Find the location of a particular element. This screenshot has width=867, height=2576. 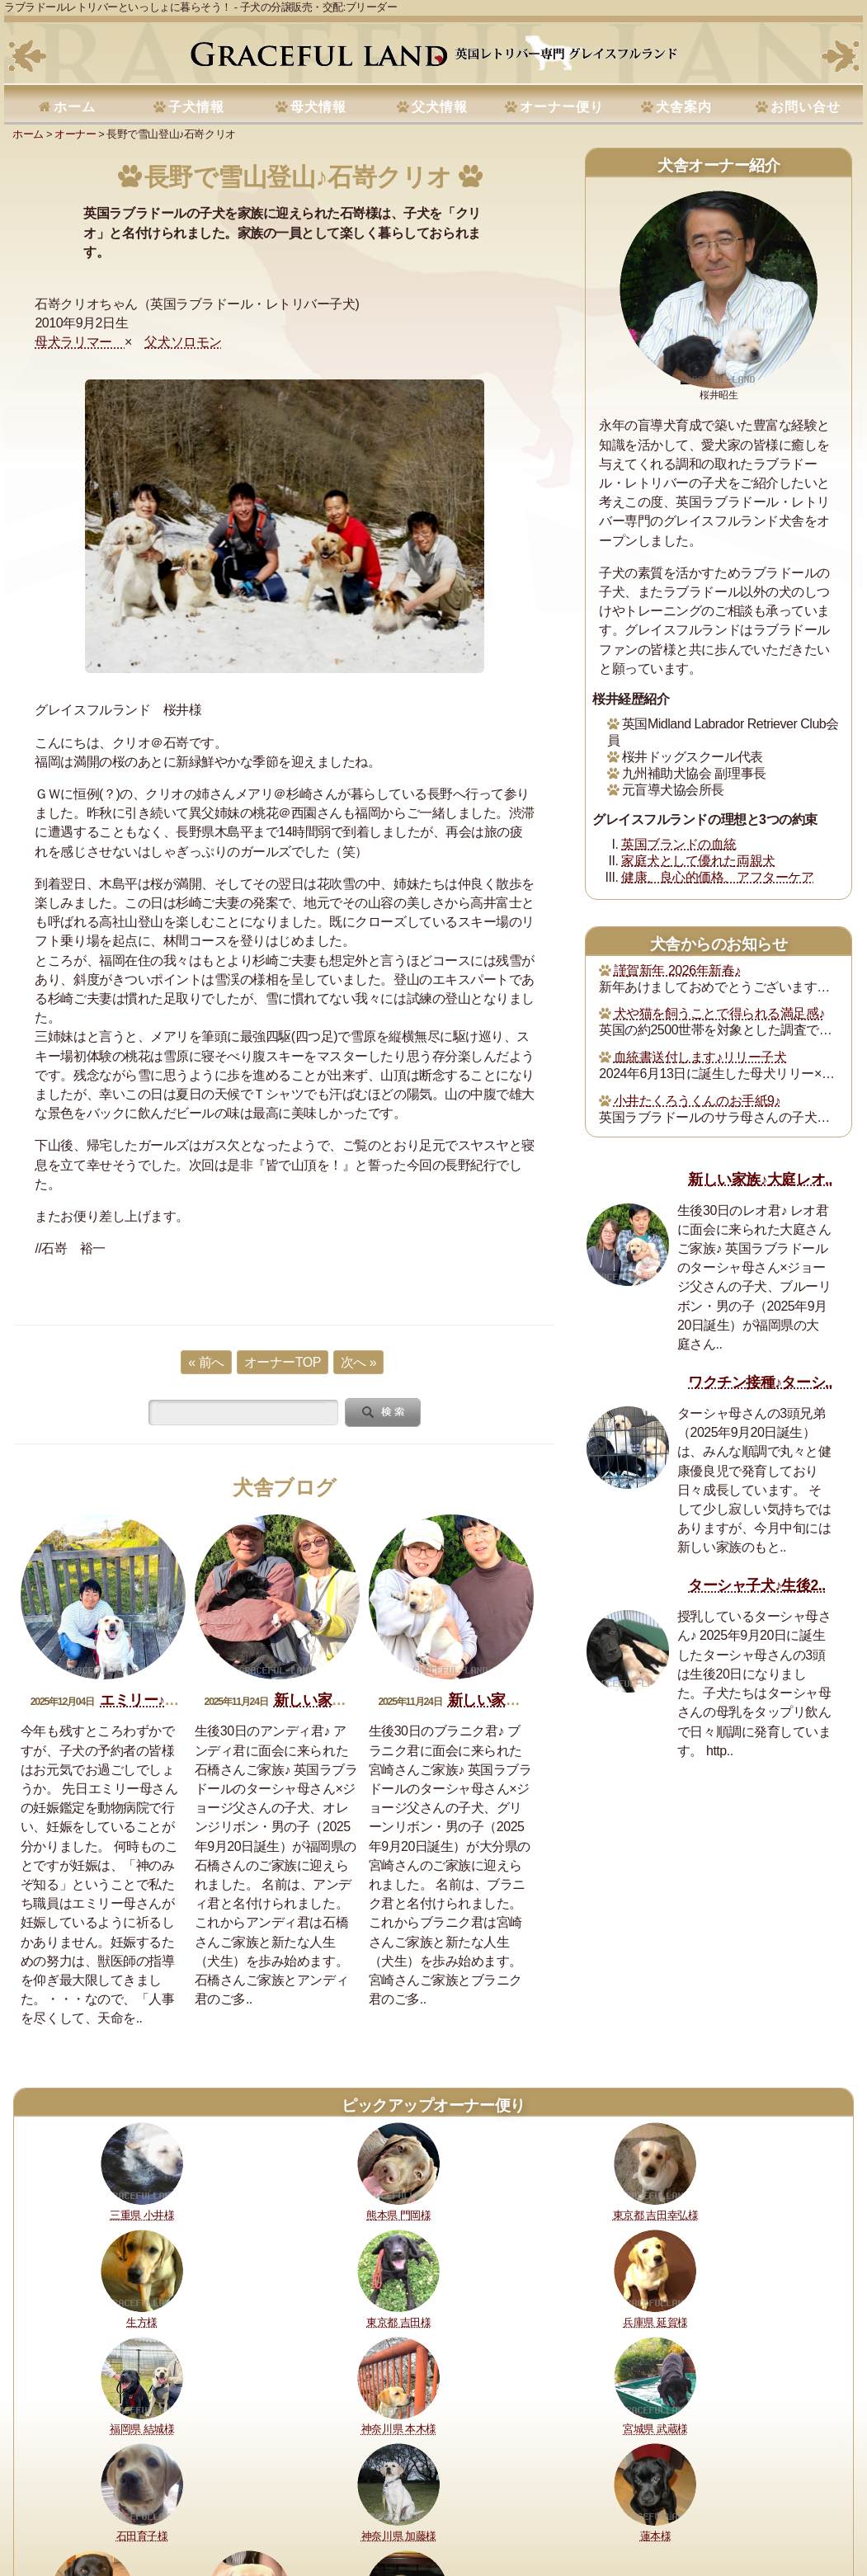

理想と約束 is located at coordinates (51, 2507).